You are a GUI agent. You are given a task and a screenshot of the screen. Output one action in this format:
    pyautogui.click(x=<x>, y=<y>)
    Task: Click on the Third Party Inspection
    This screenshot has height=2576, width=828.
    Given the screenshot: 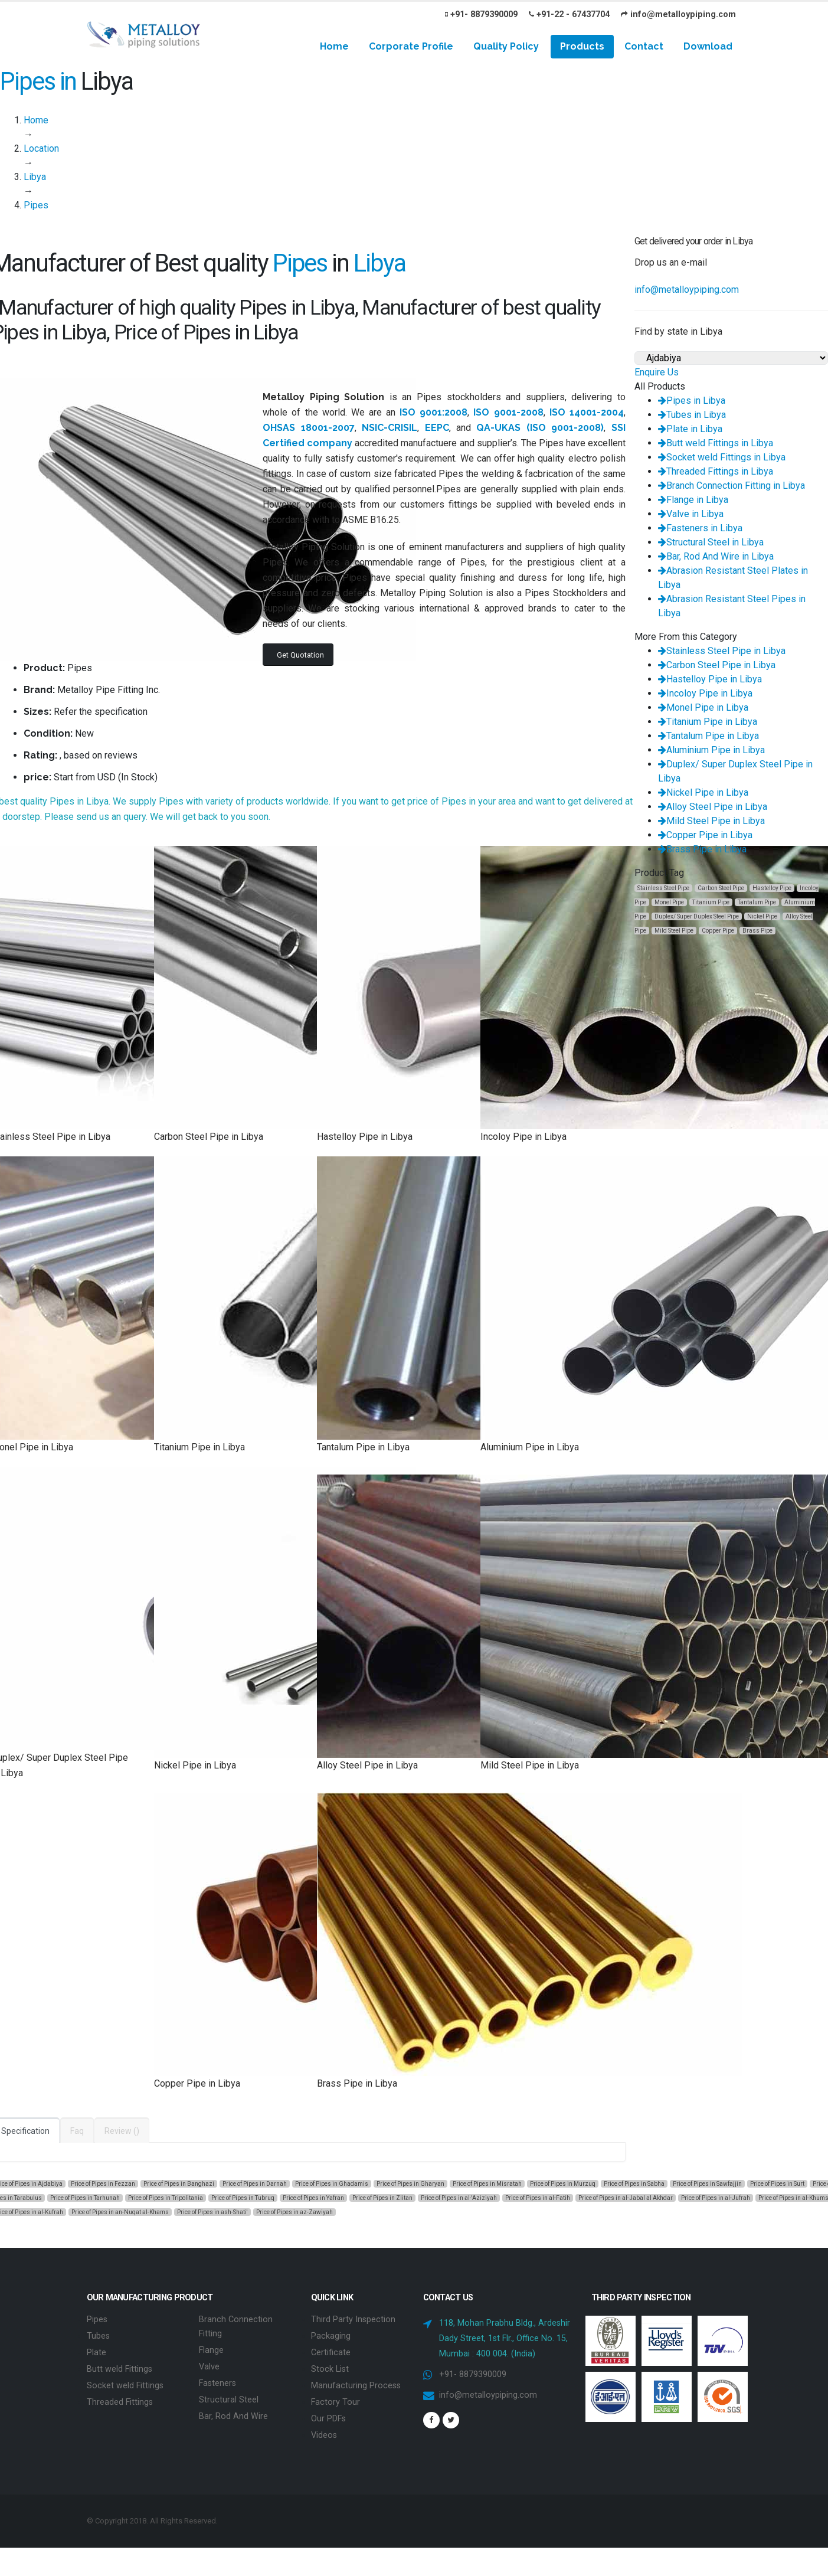 What is the action you would take?
    pyautogui.click(x=353, y=2320)
    